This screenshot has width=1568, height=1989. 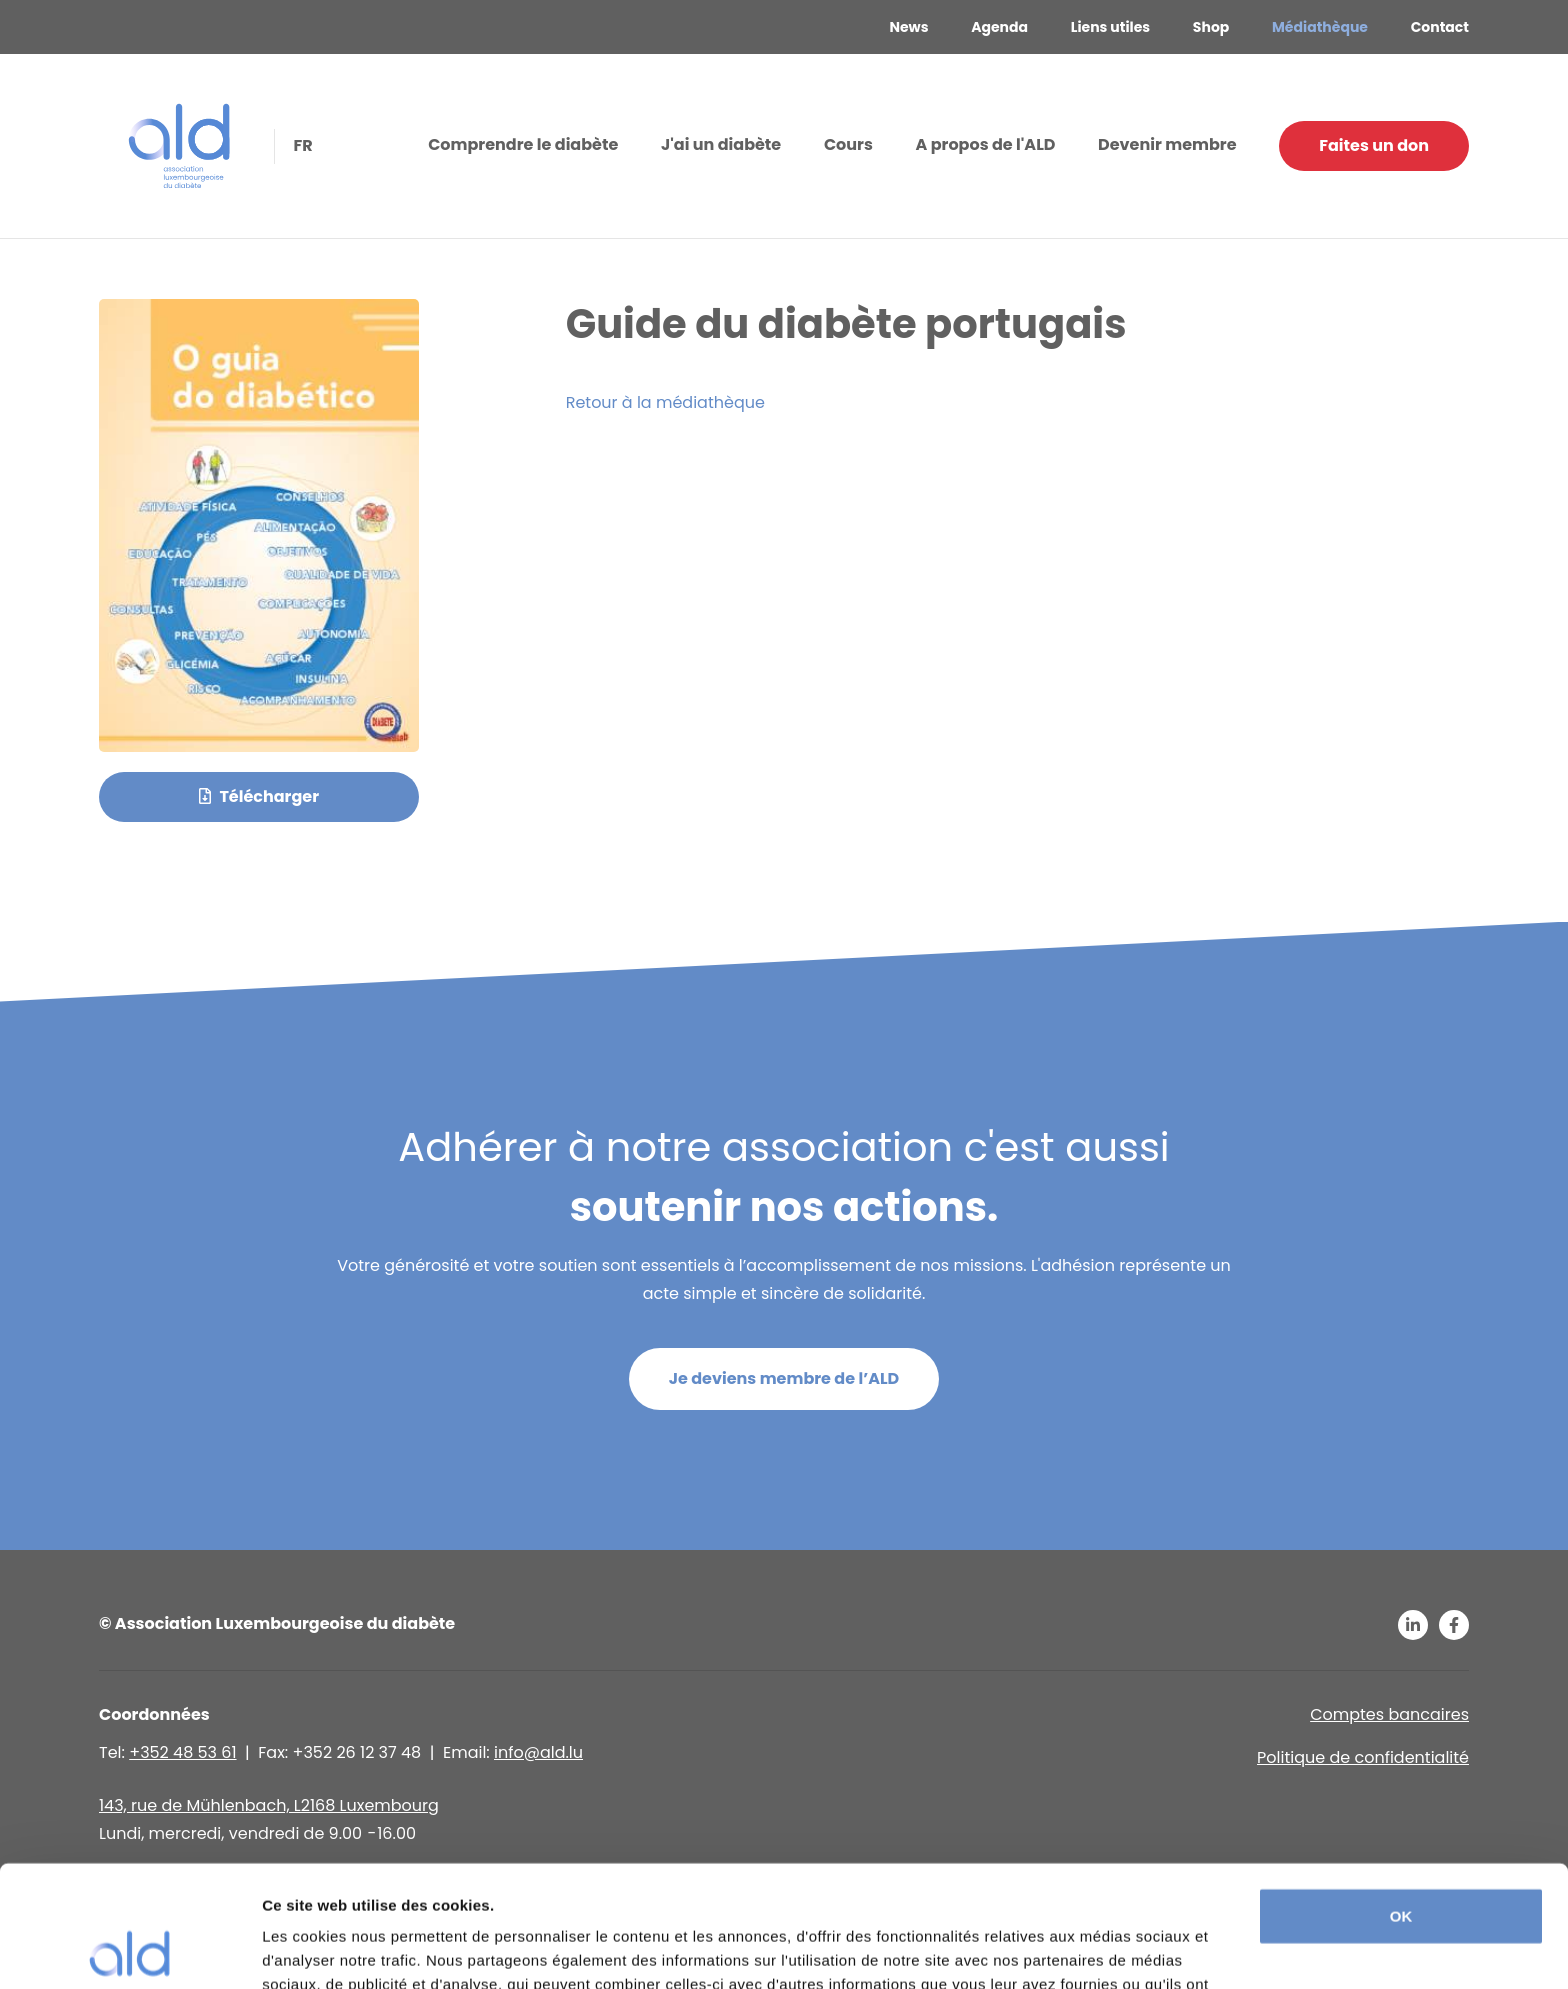 What do you see at coordinates (259, 796) in the screenshot?
I see `Télécharger` at bounding box center [259, 796].